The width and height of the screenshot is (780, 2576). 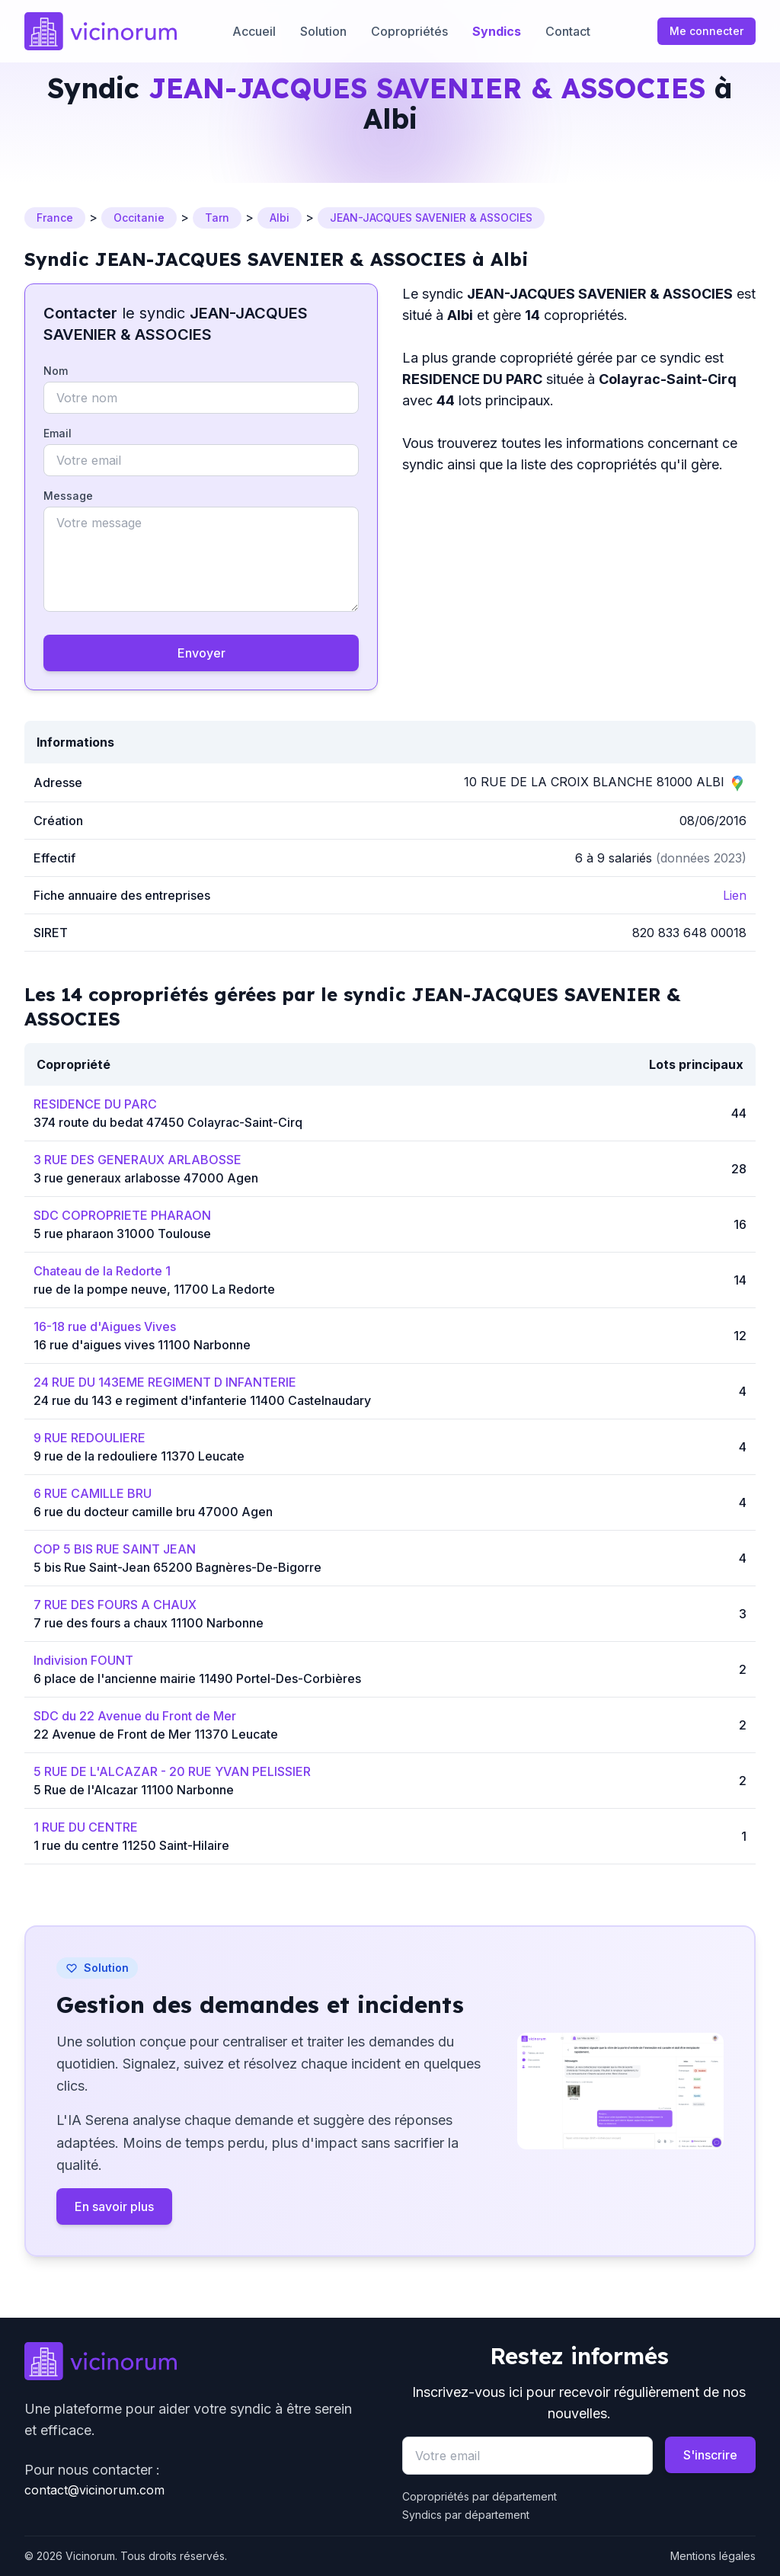 I want to click on 7 RUE DES FOURS A CHAUX, so click(x=115, y=1604).